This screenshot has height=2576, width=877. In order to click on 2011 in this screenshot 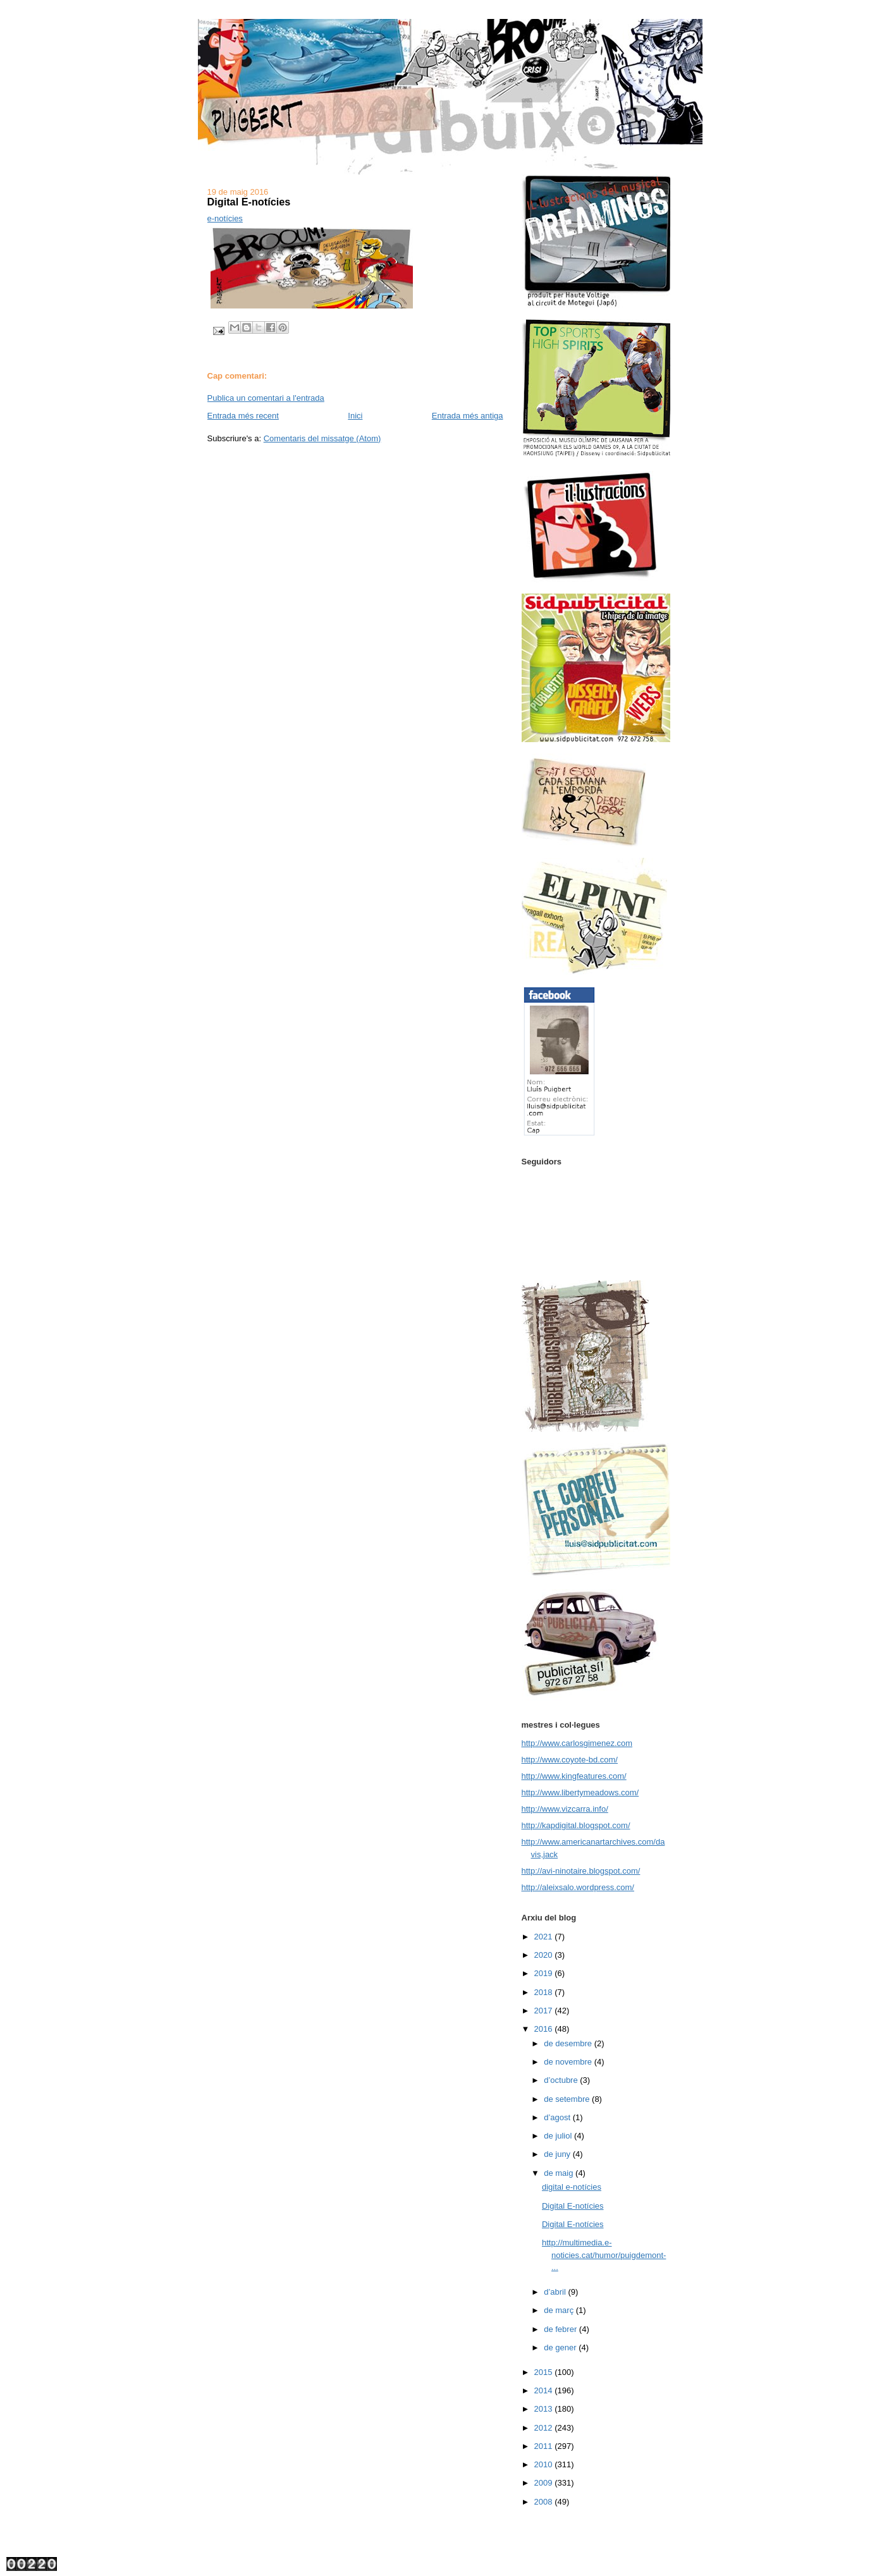, I will do `click(544, 2446)`.